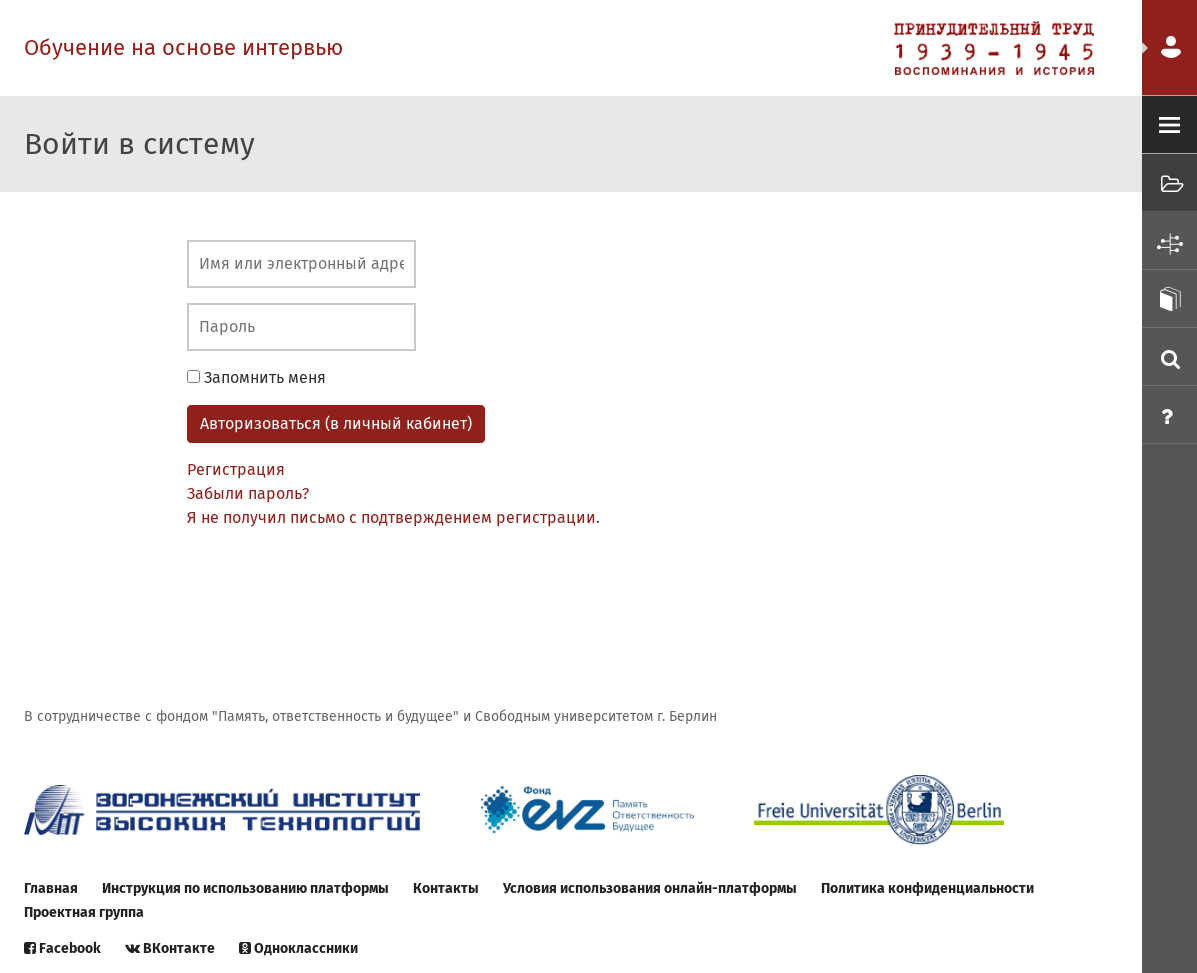  Describe the element at coordinates (245, 888) in the screenshot. I see `Инструкция по использованию платформы` at that location.